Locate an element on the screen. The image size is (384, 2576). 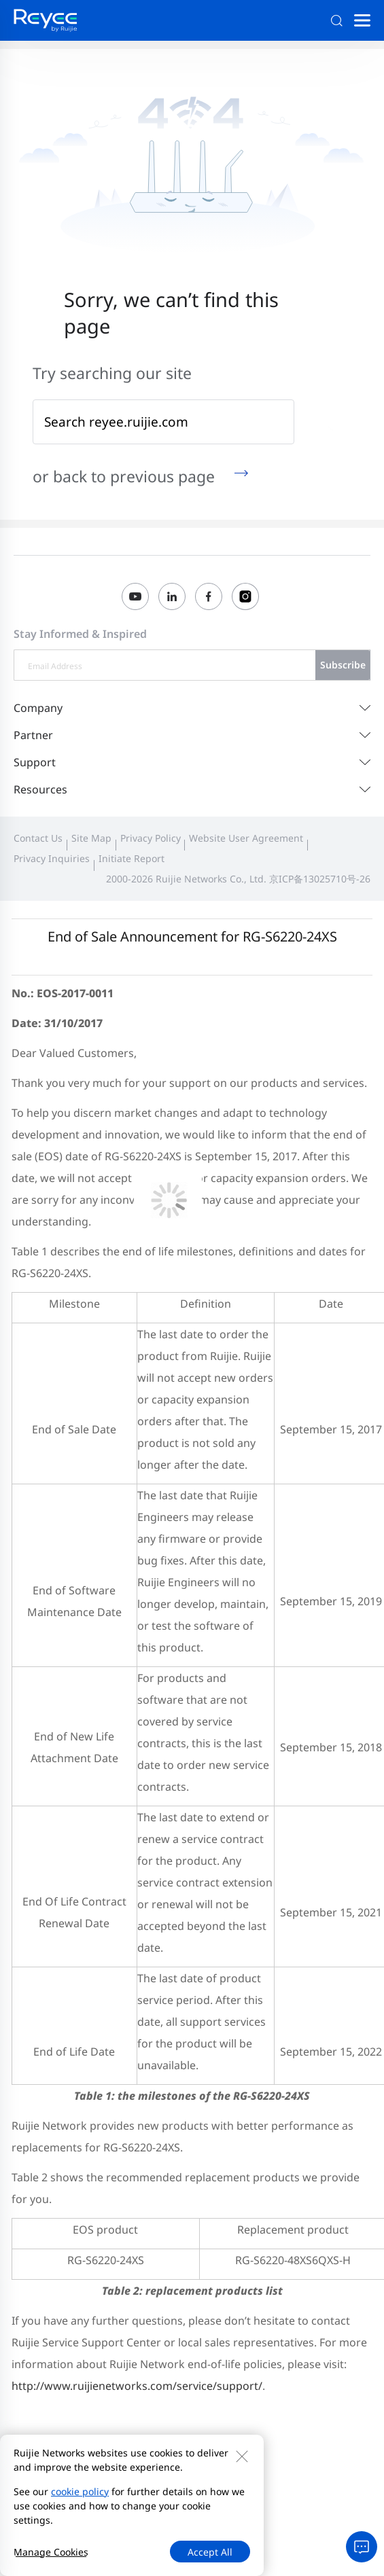
cookie policy is located at coordinates (80, 2491).